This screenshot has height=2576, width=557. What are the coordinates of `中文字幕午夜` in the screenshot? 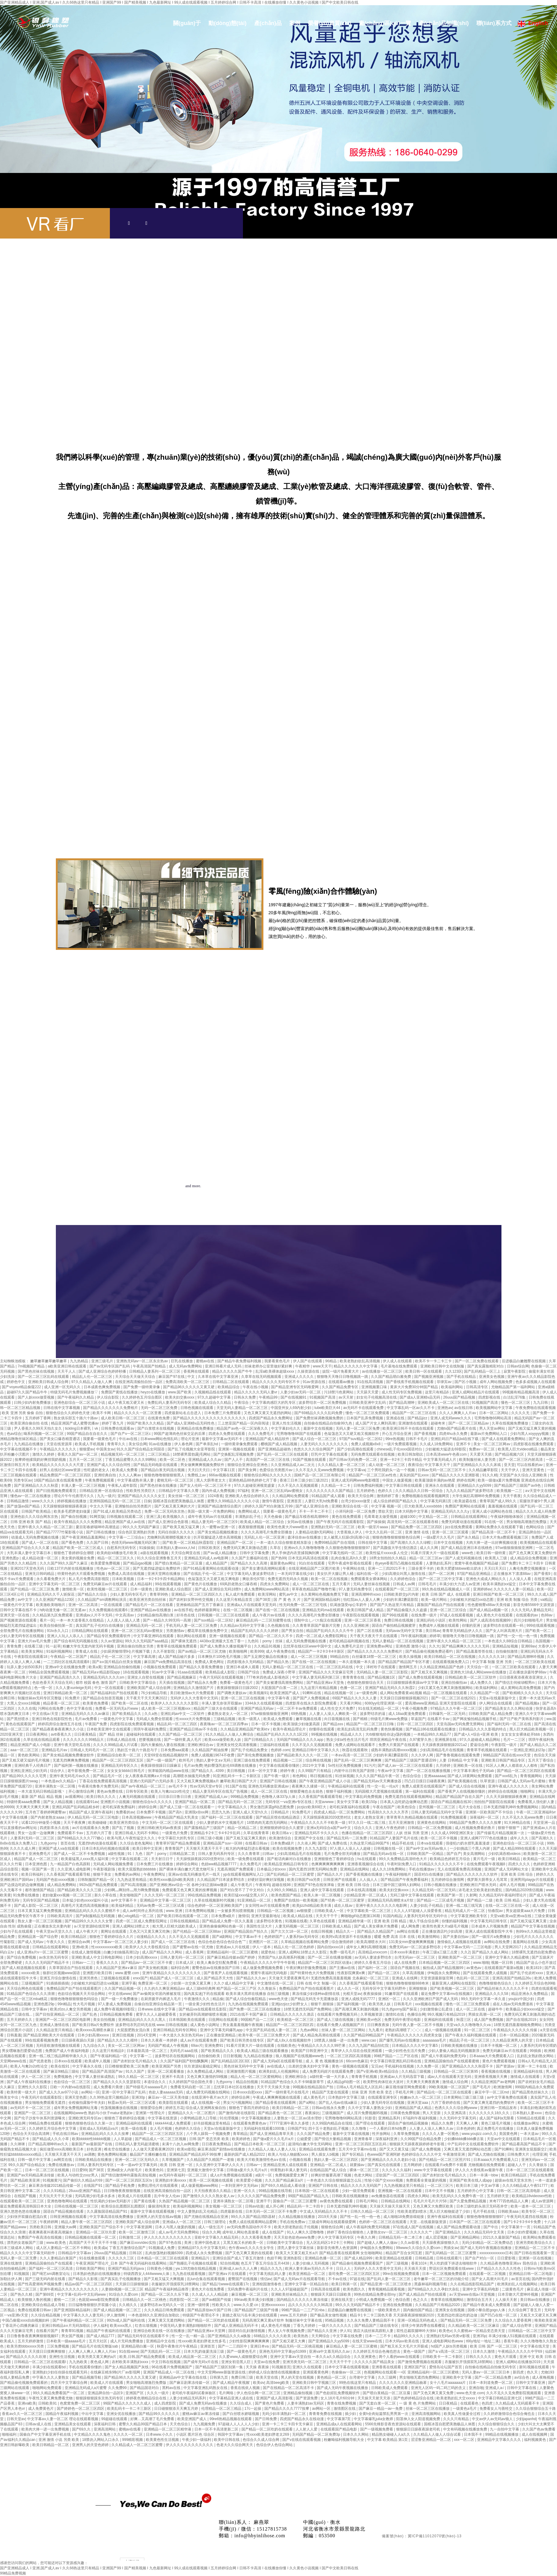 It's located at (279, 1698).